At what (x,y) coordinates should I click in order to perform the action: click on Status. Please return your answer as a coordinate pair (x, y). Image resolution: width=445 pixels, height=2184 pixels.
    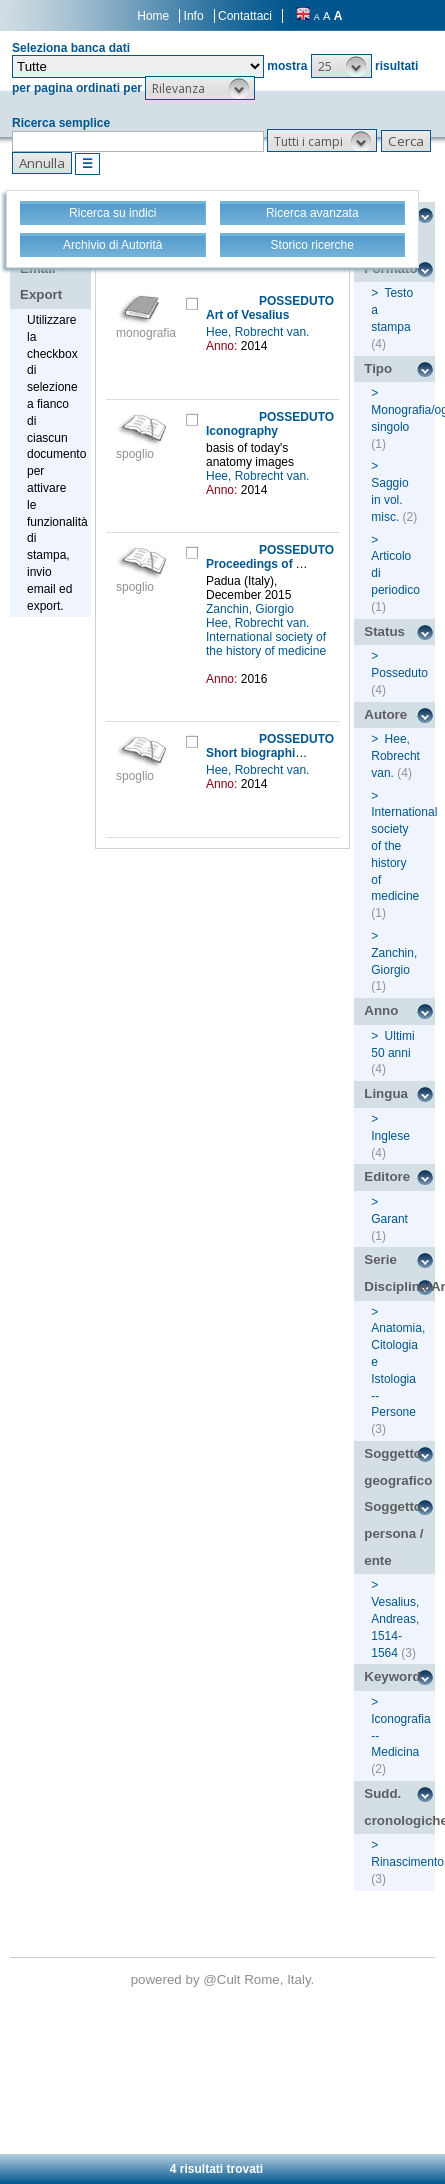
    Looking at the image, I should click on (384, 631).